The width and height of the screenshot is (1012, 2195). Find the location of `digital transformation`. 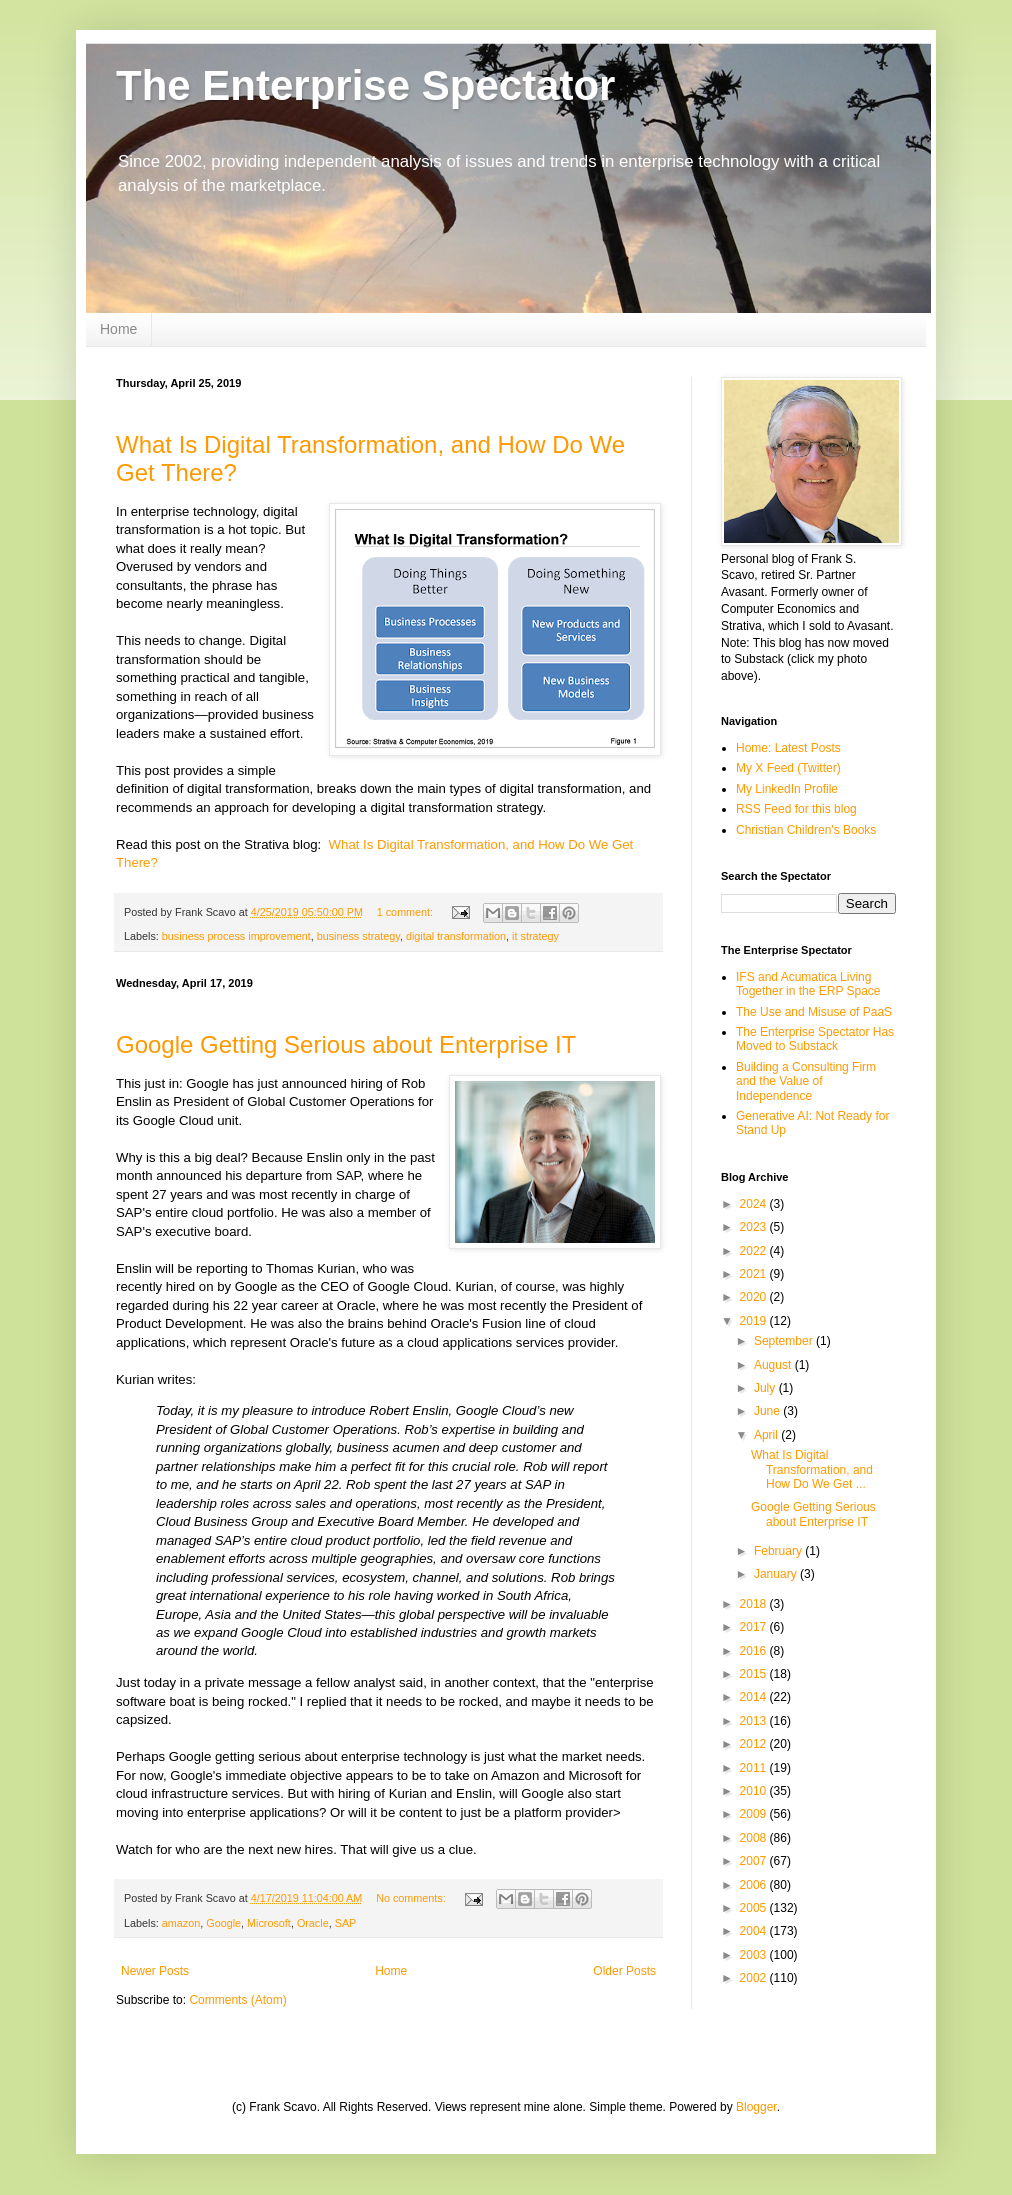

digital transformation is located at coordinates (456, 936).